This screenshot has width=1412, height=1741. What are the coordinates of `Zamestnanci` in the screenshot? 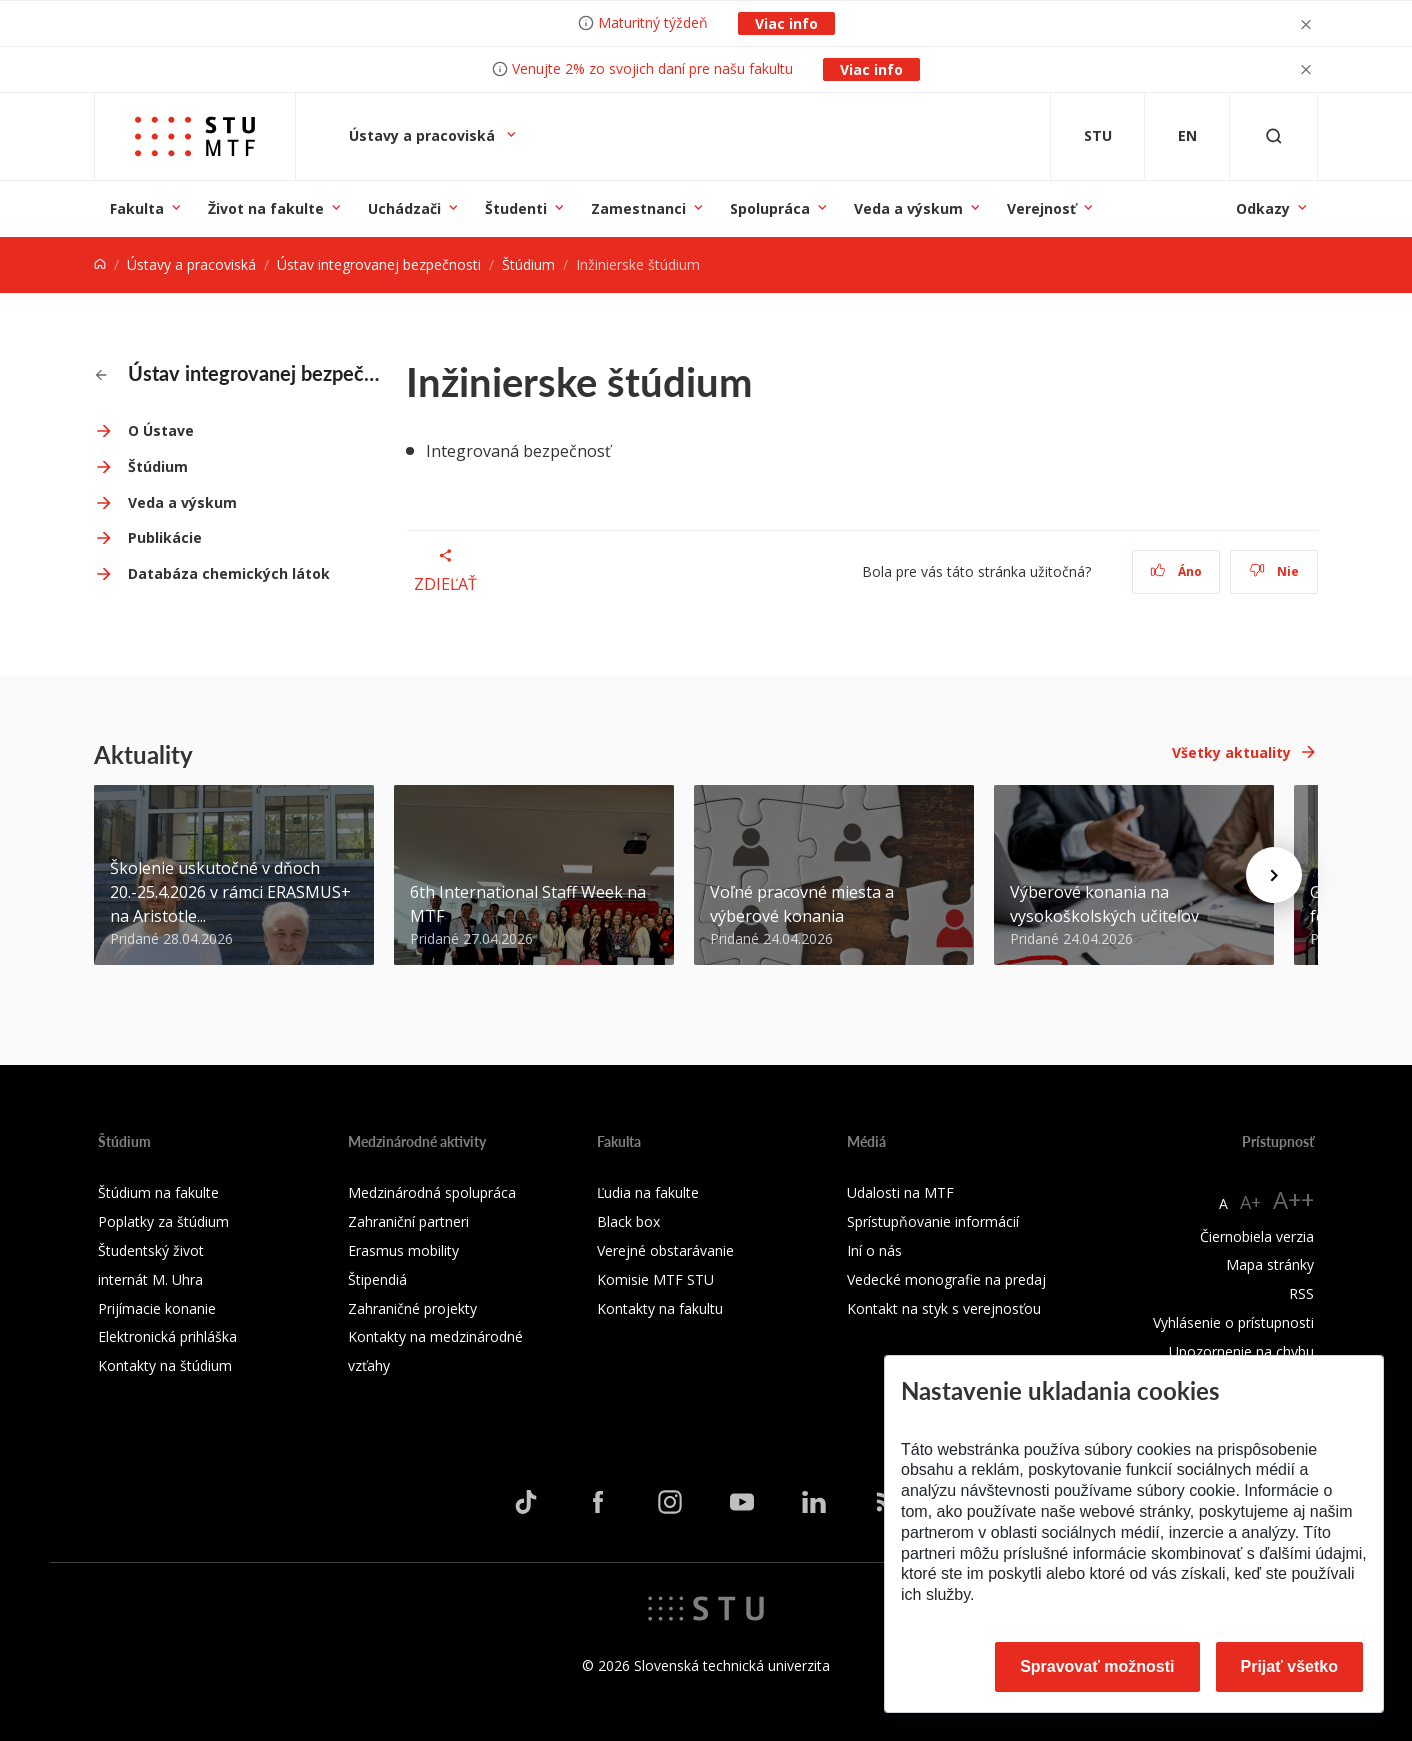 It's located at (638, 208).